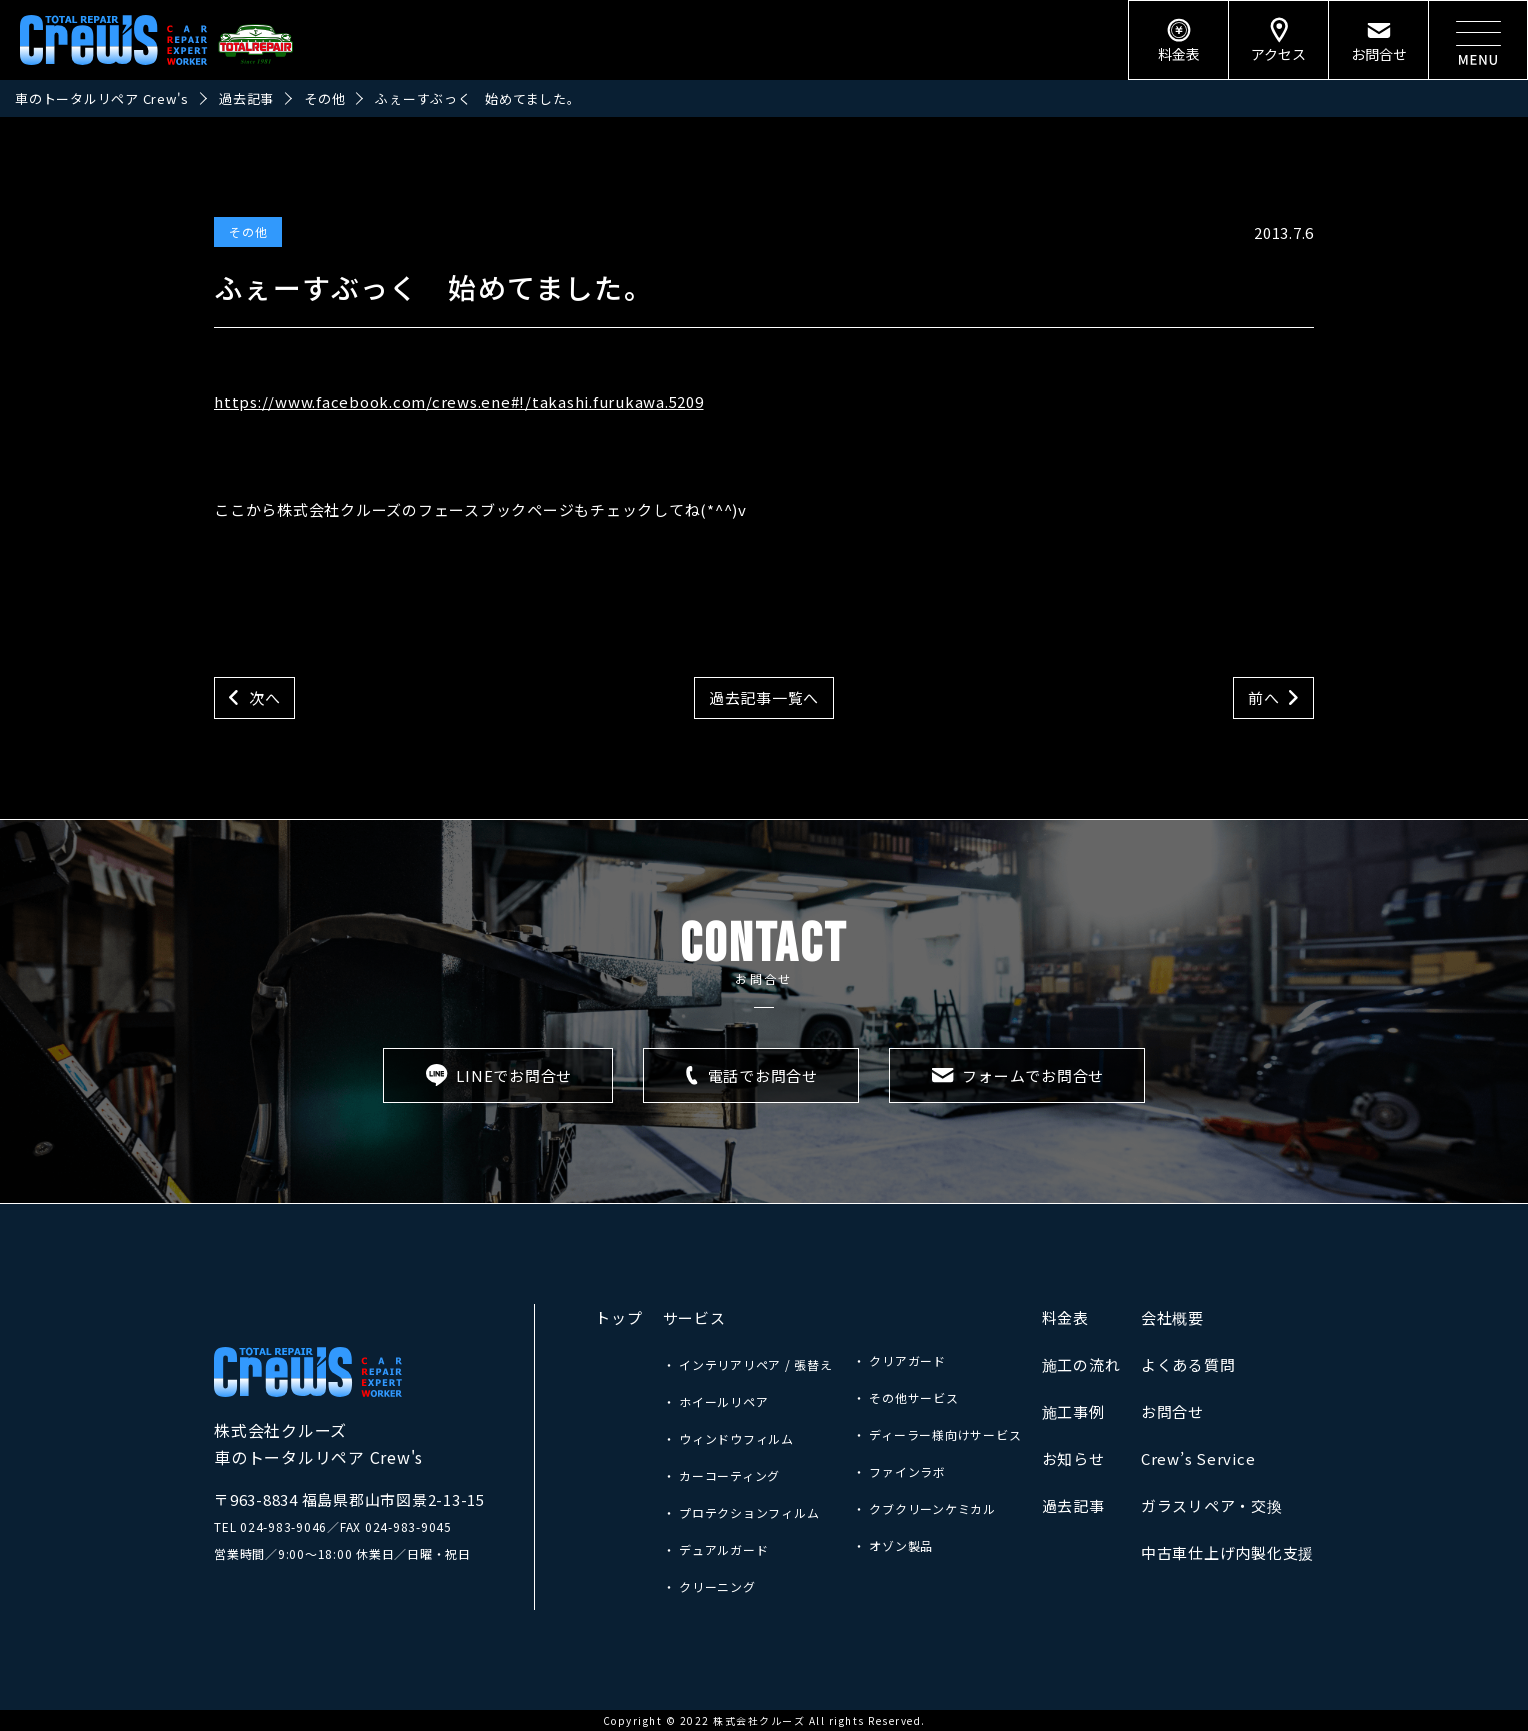  Describe the element at coordinates (899, 1471) in the screenshot. I see `・ ファインラボ` at that location.